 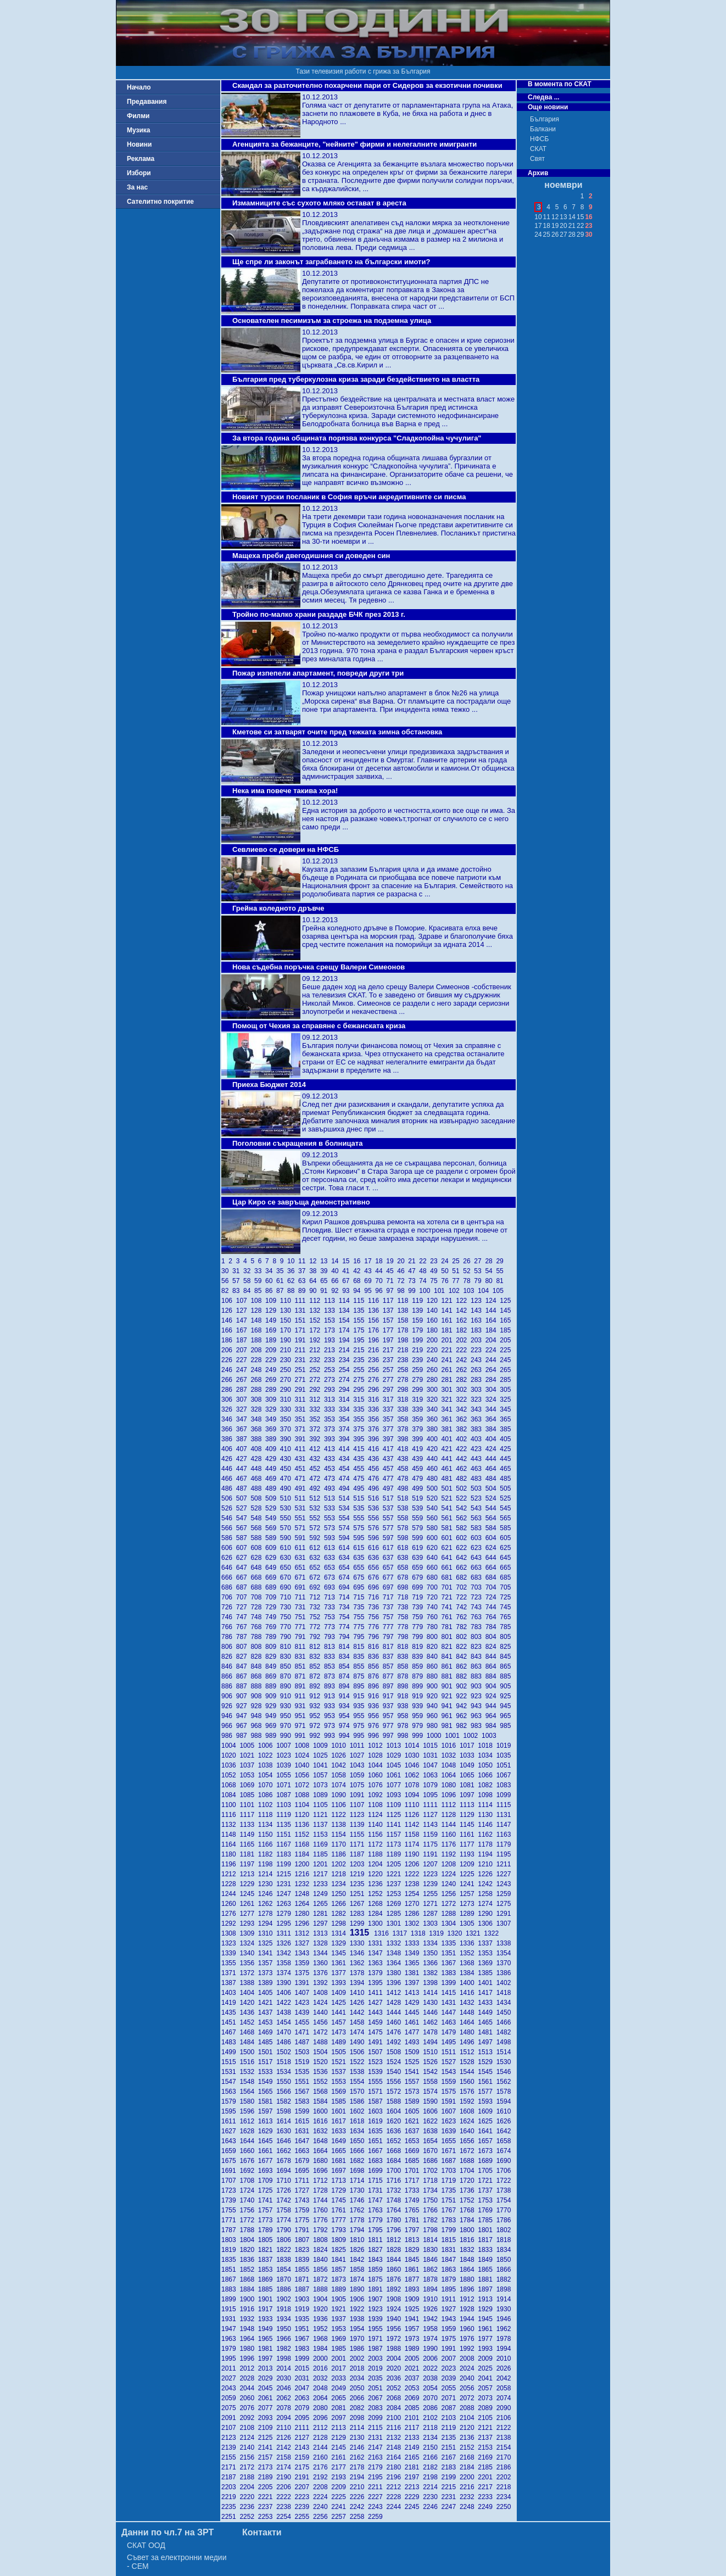 I want to click on 19, so click(x=391, y=1261).